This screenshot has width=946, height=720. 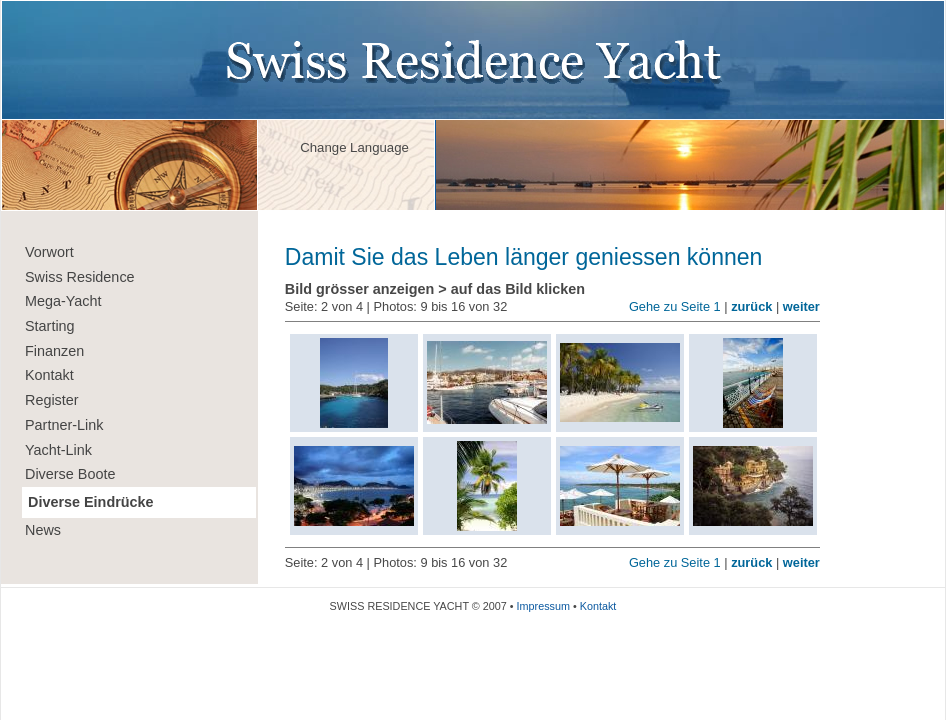 What do you see at coordinates (63, 301) in the screenshot?
I see `Mega-Yacht` at bounding box center [63, 301].